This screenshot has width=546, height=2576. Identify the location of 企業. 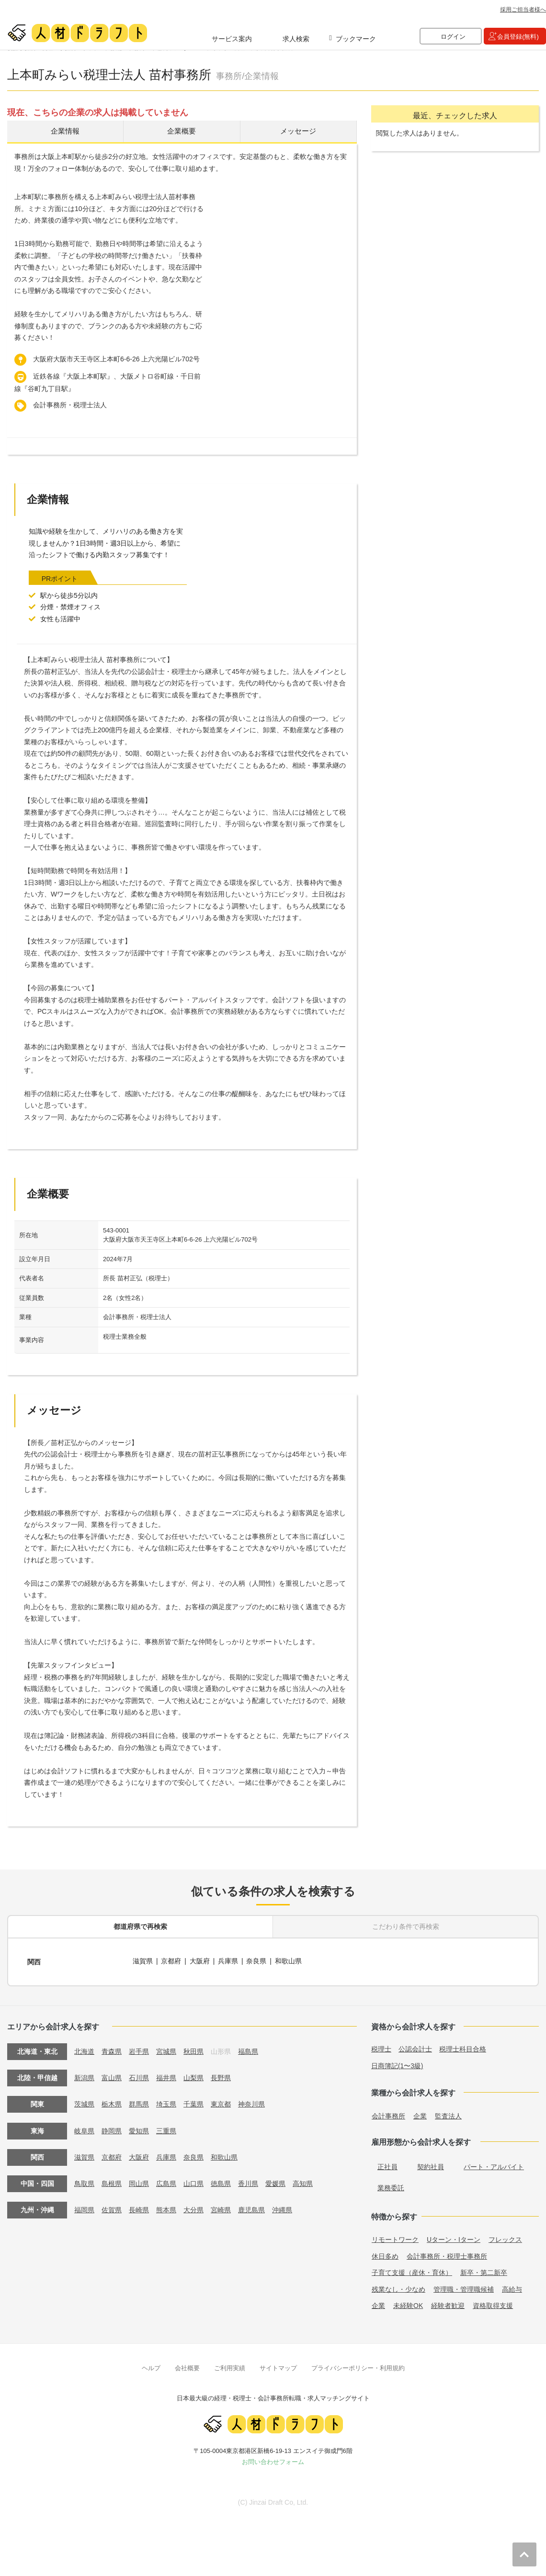
(420, 2113).